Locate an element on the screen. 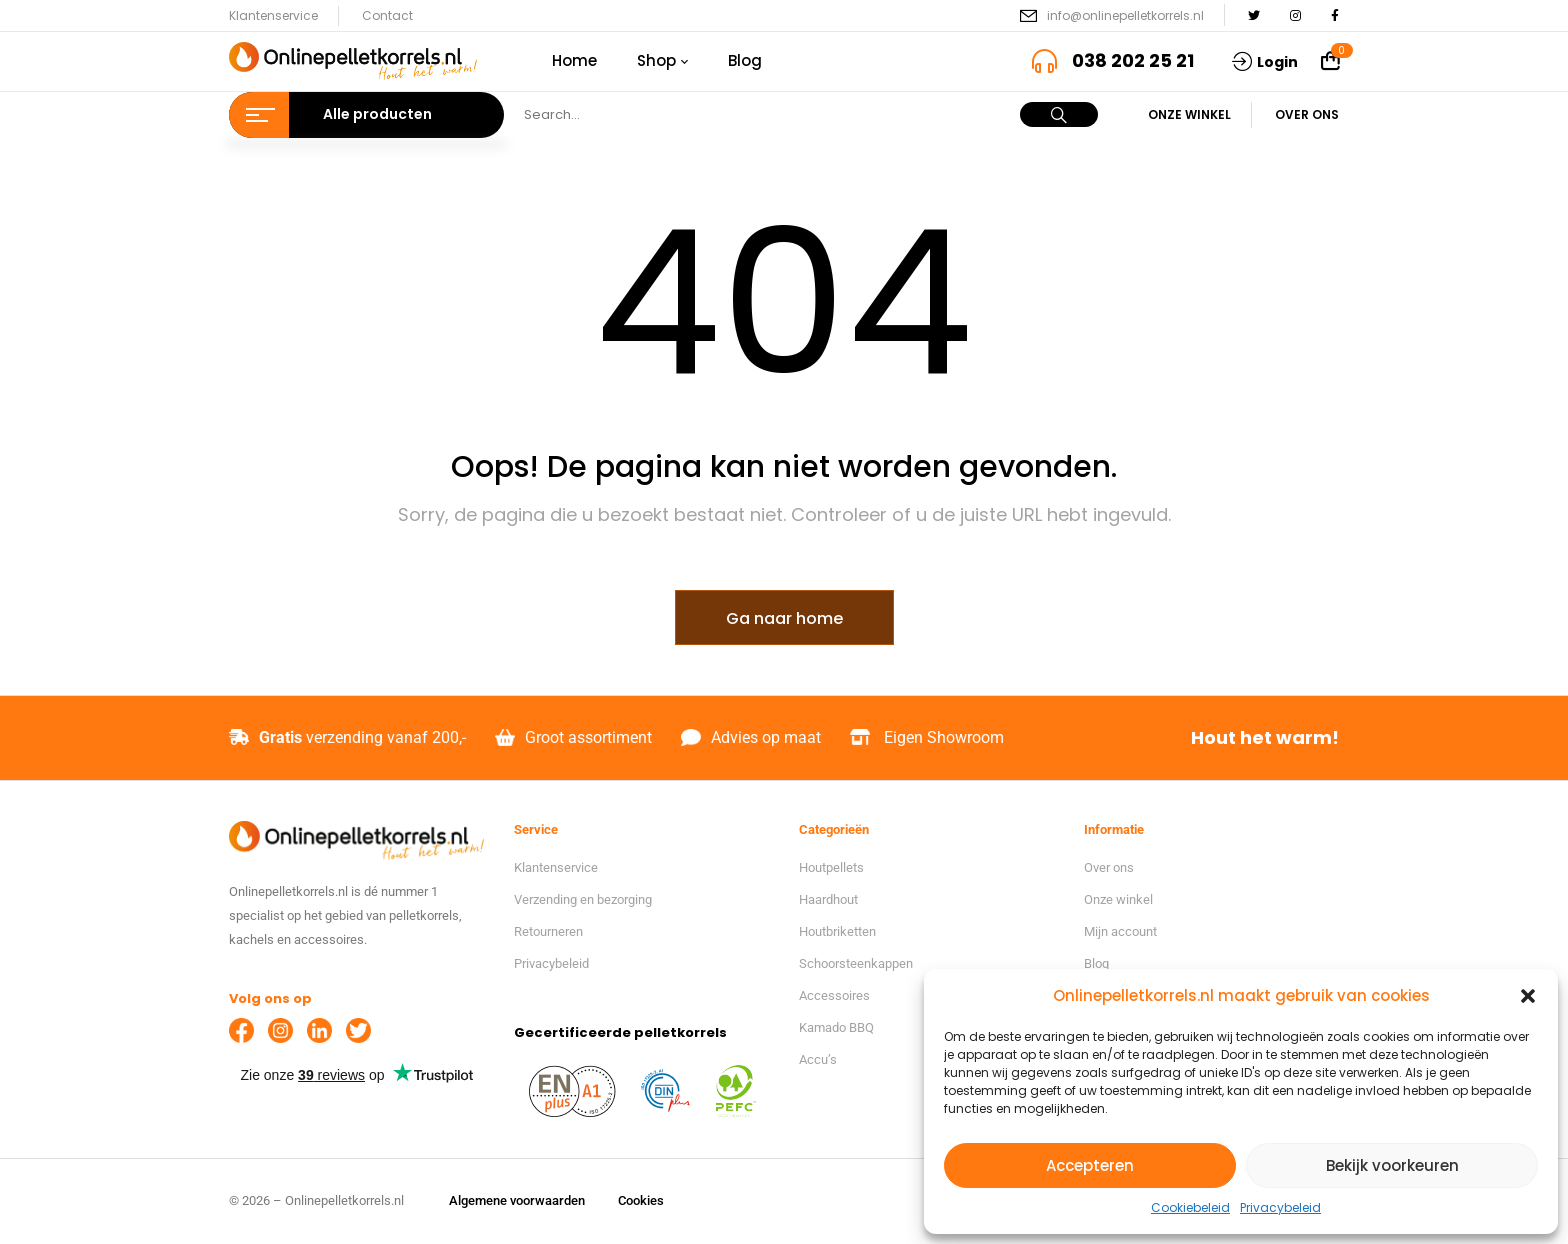 The width and height of the screenshot is (1568, 1244). Algemene voorwaarden is located at coordinates (517, 1200).